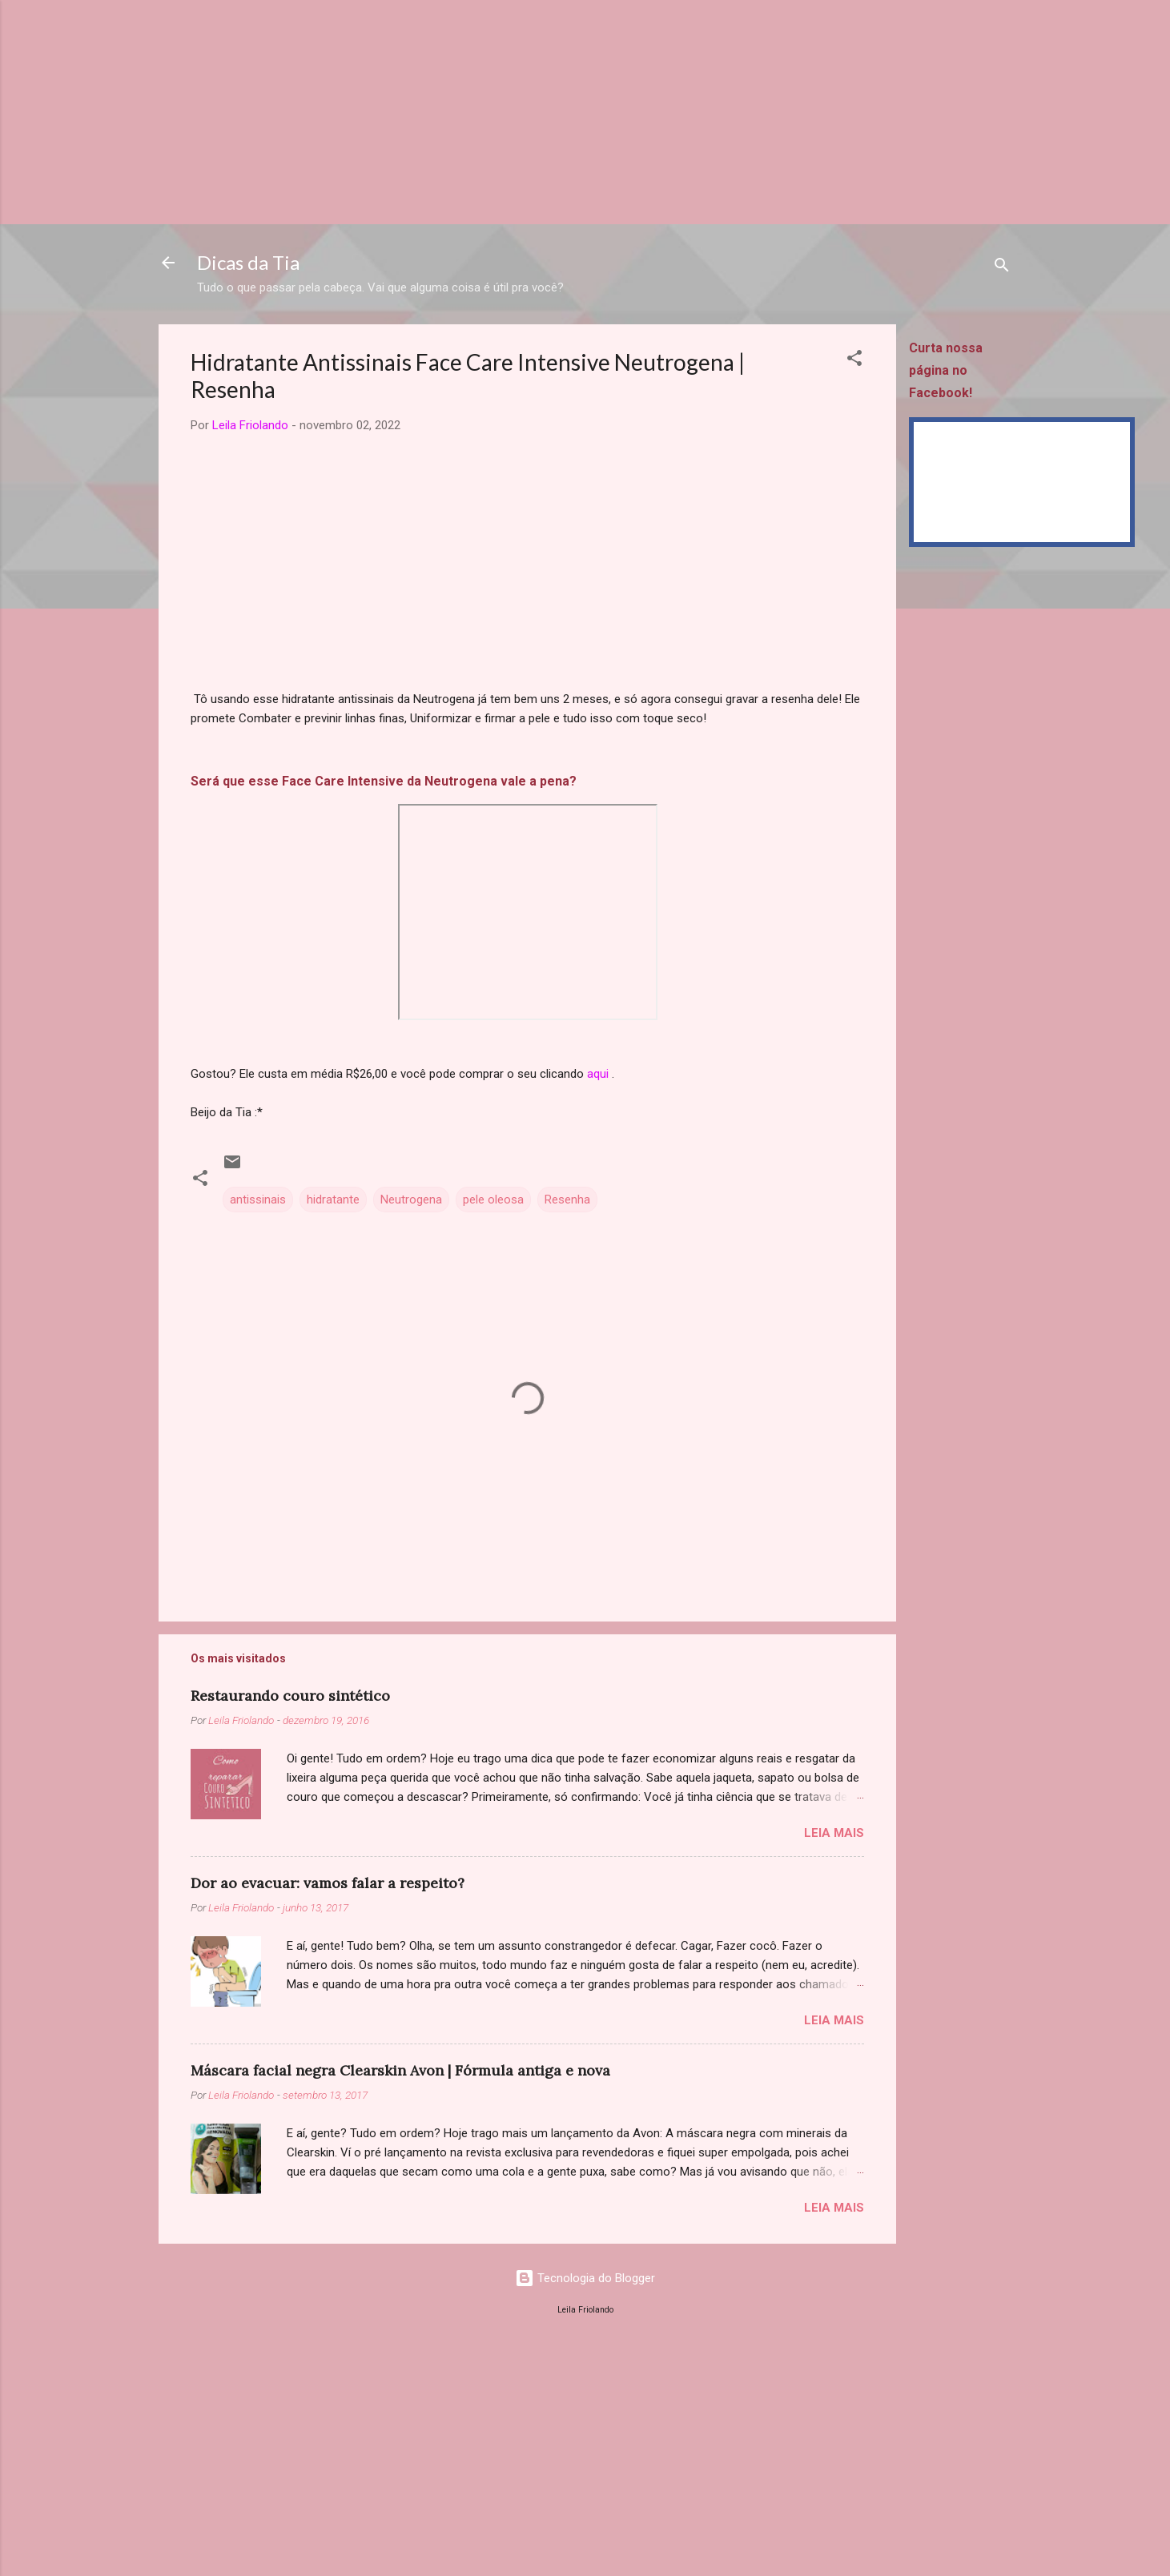 This screenshot has height=2576, width=1170. Describe the element at coordinates (258, 1199) in the screenshot. I see `antissinais` at that location.